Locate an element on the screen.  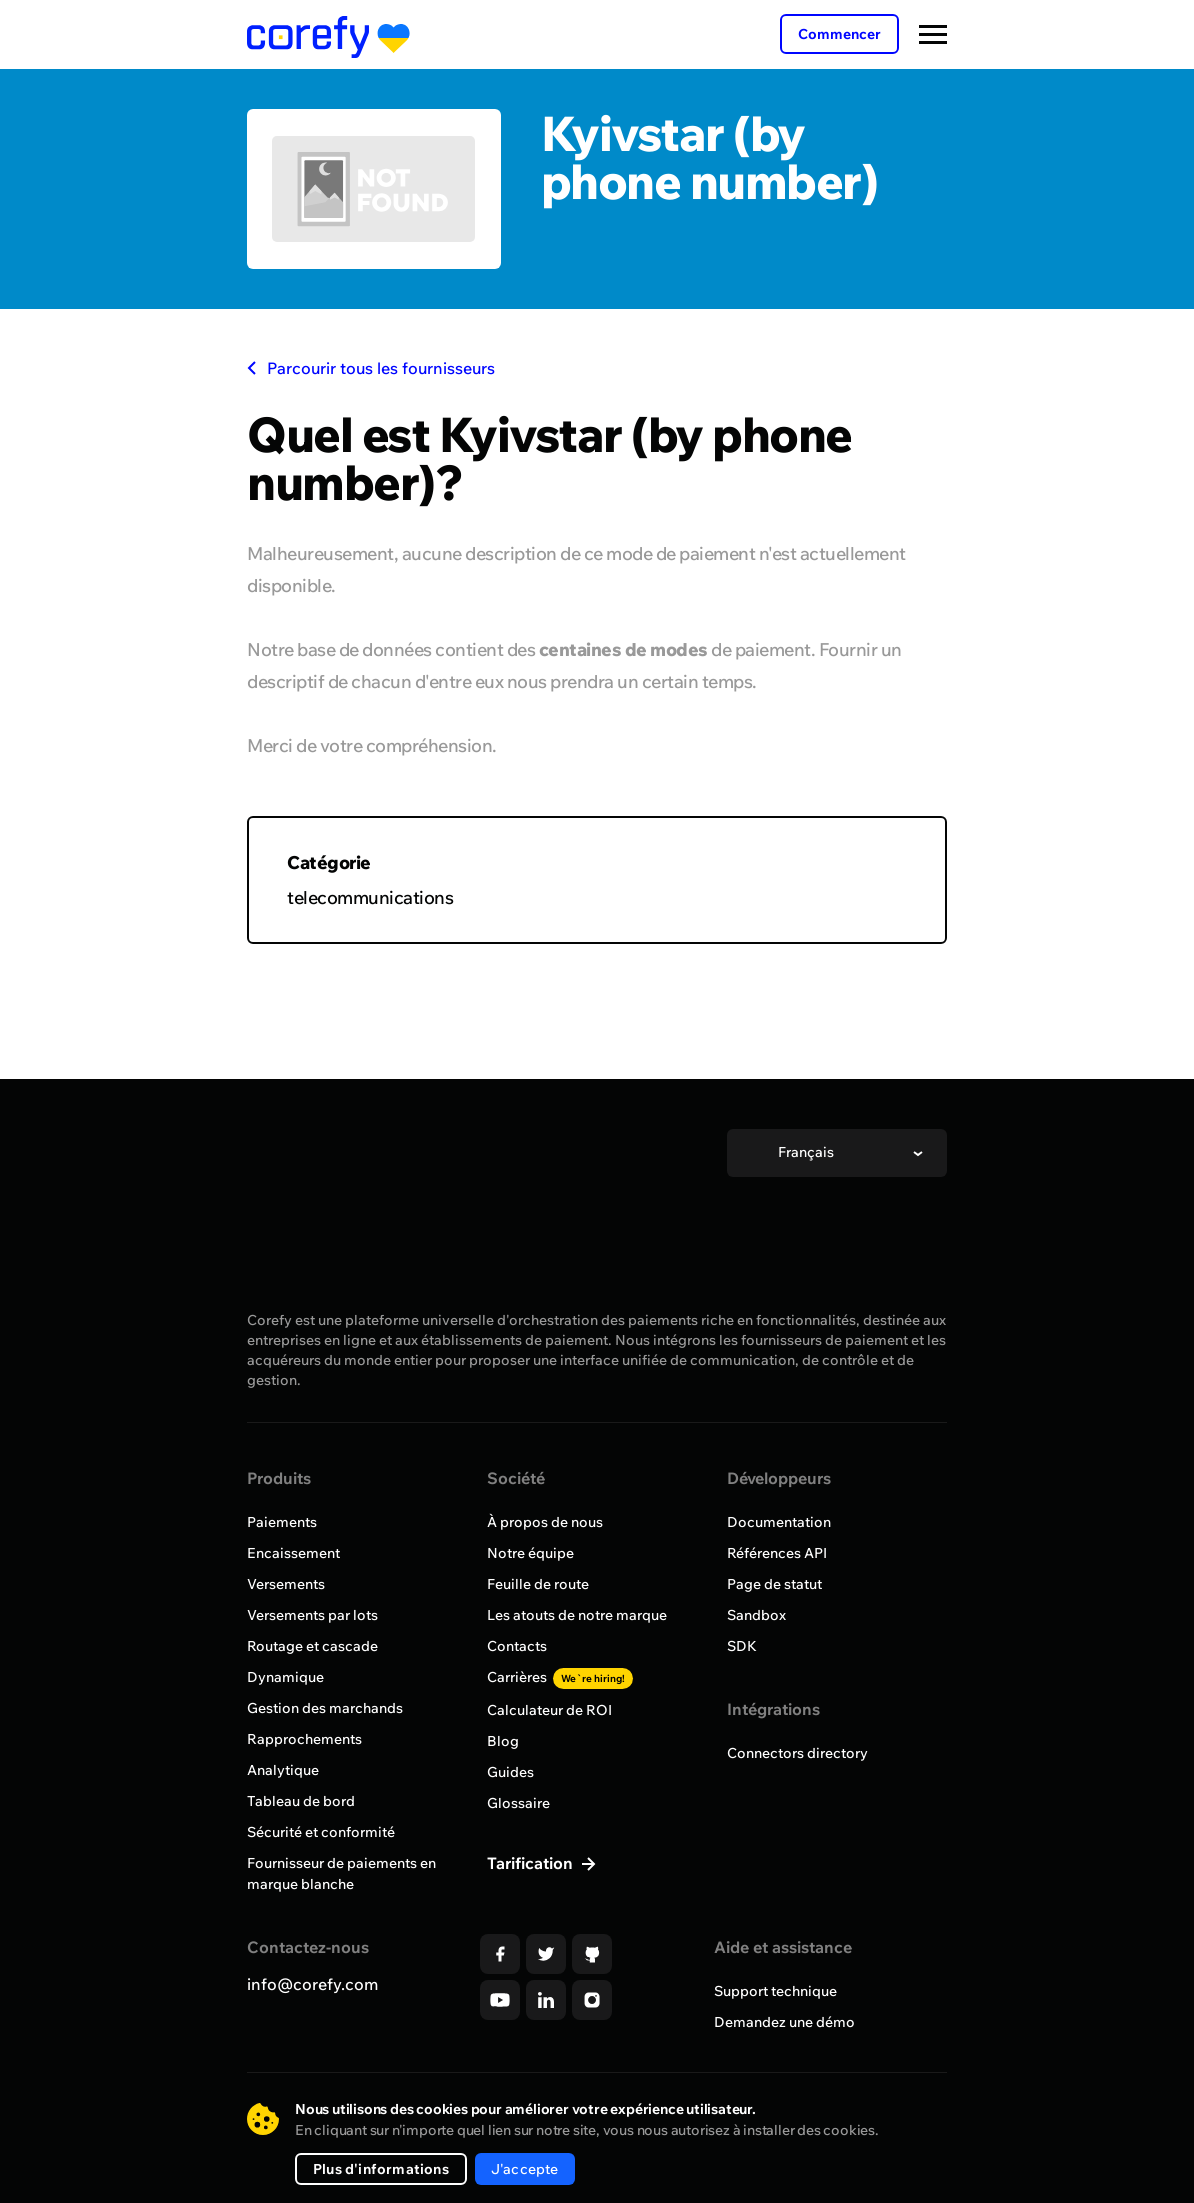
Dynamique is located at coordinates (285, 1677).